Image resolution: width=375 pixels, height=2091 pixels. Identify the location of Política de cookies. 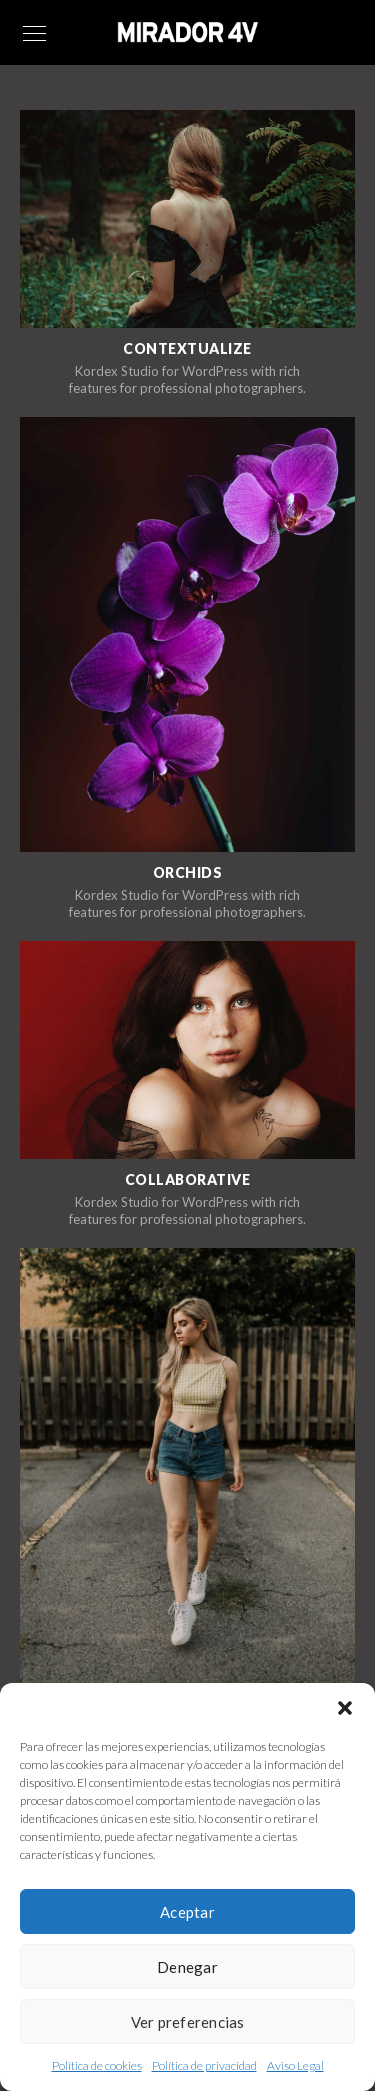
(97, 2065).